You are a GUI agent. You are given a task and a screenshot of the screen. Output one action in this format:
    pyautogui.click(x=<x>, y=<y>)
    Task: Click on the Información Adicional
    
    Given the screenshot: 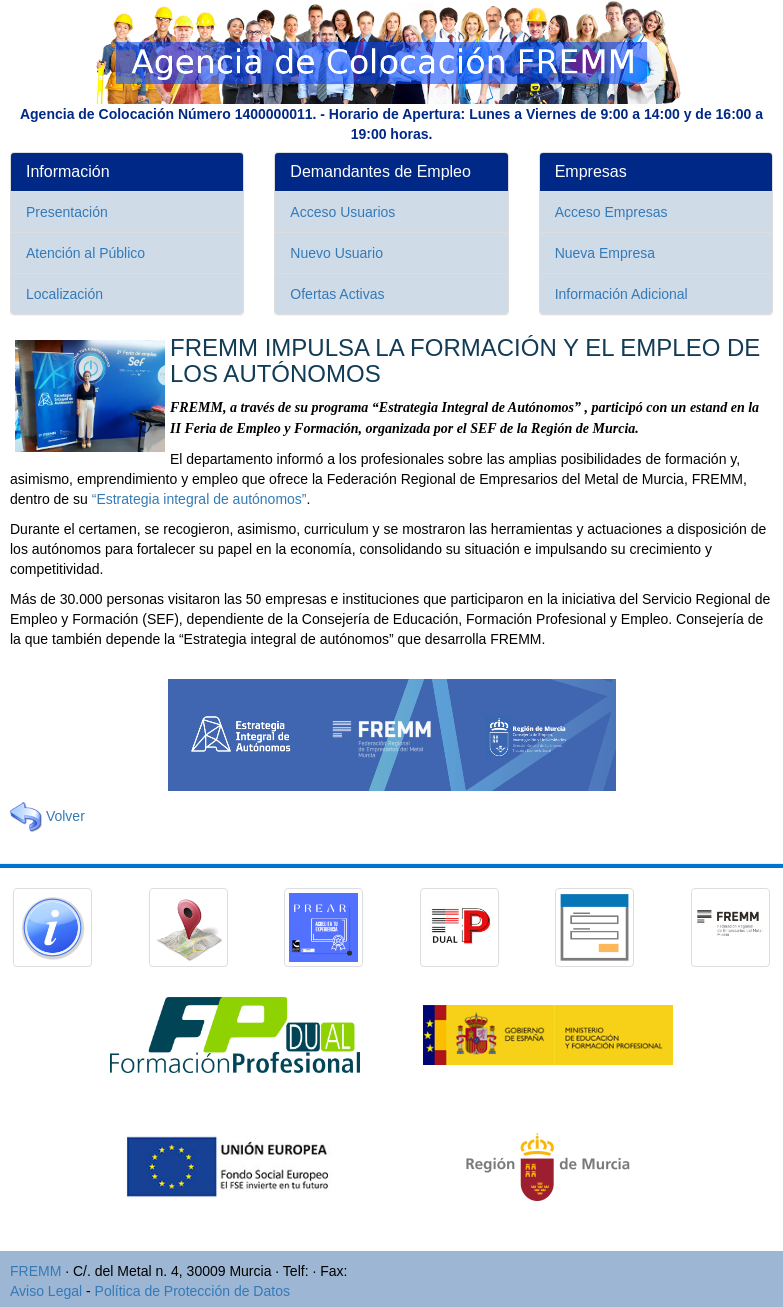 What is the action you would take?
    pyautogui.click(x=621, y=294)
    